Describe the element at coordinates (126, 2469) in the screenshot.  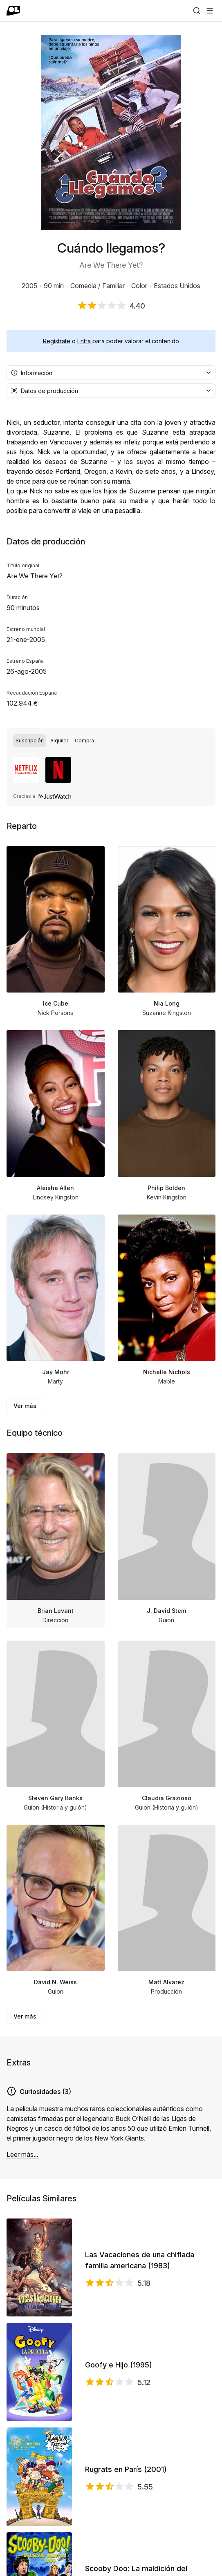
I see `Rugrats en París (2001)` at that location.